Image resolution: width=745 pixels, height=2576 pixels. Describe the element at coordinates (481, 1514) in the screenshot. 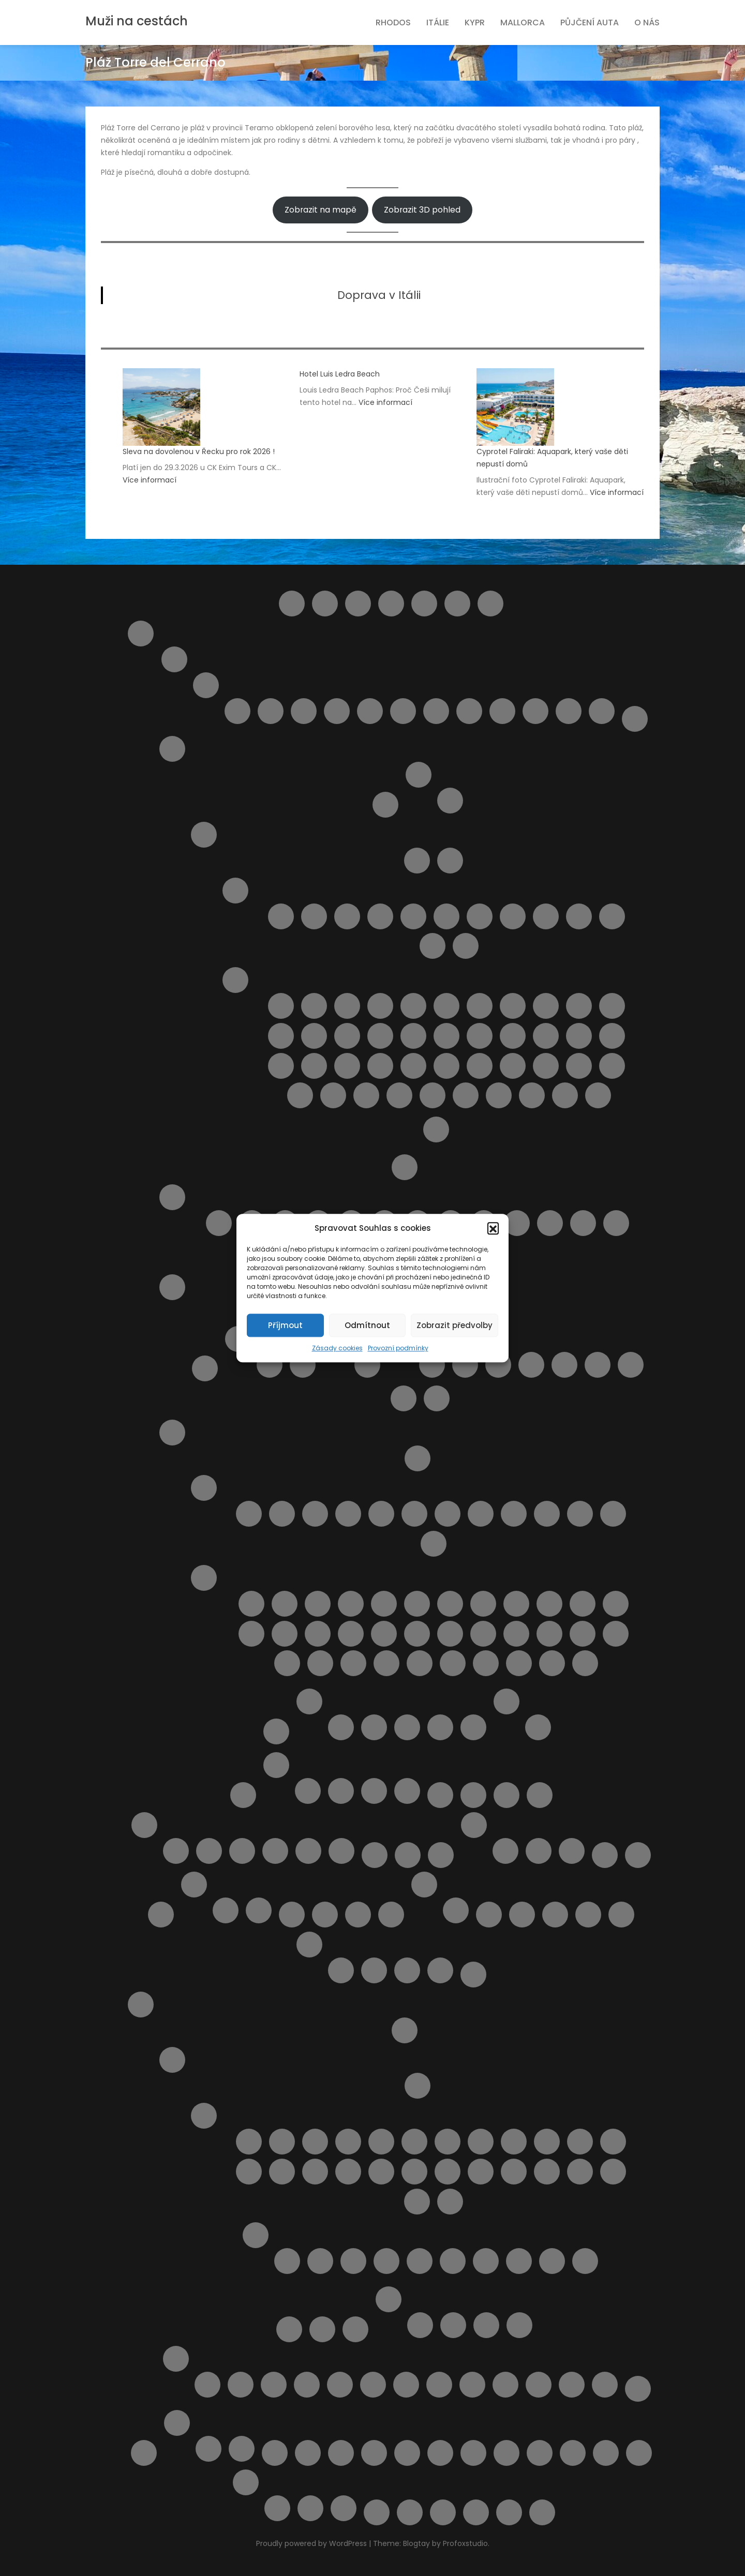

I see `Letovisko Rosignano Solvay` at that location.